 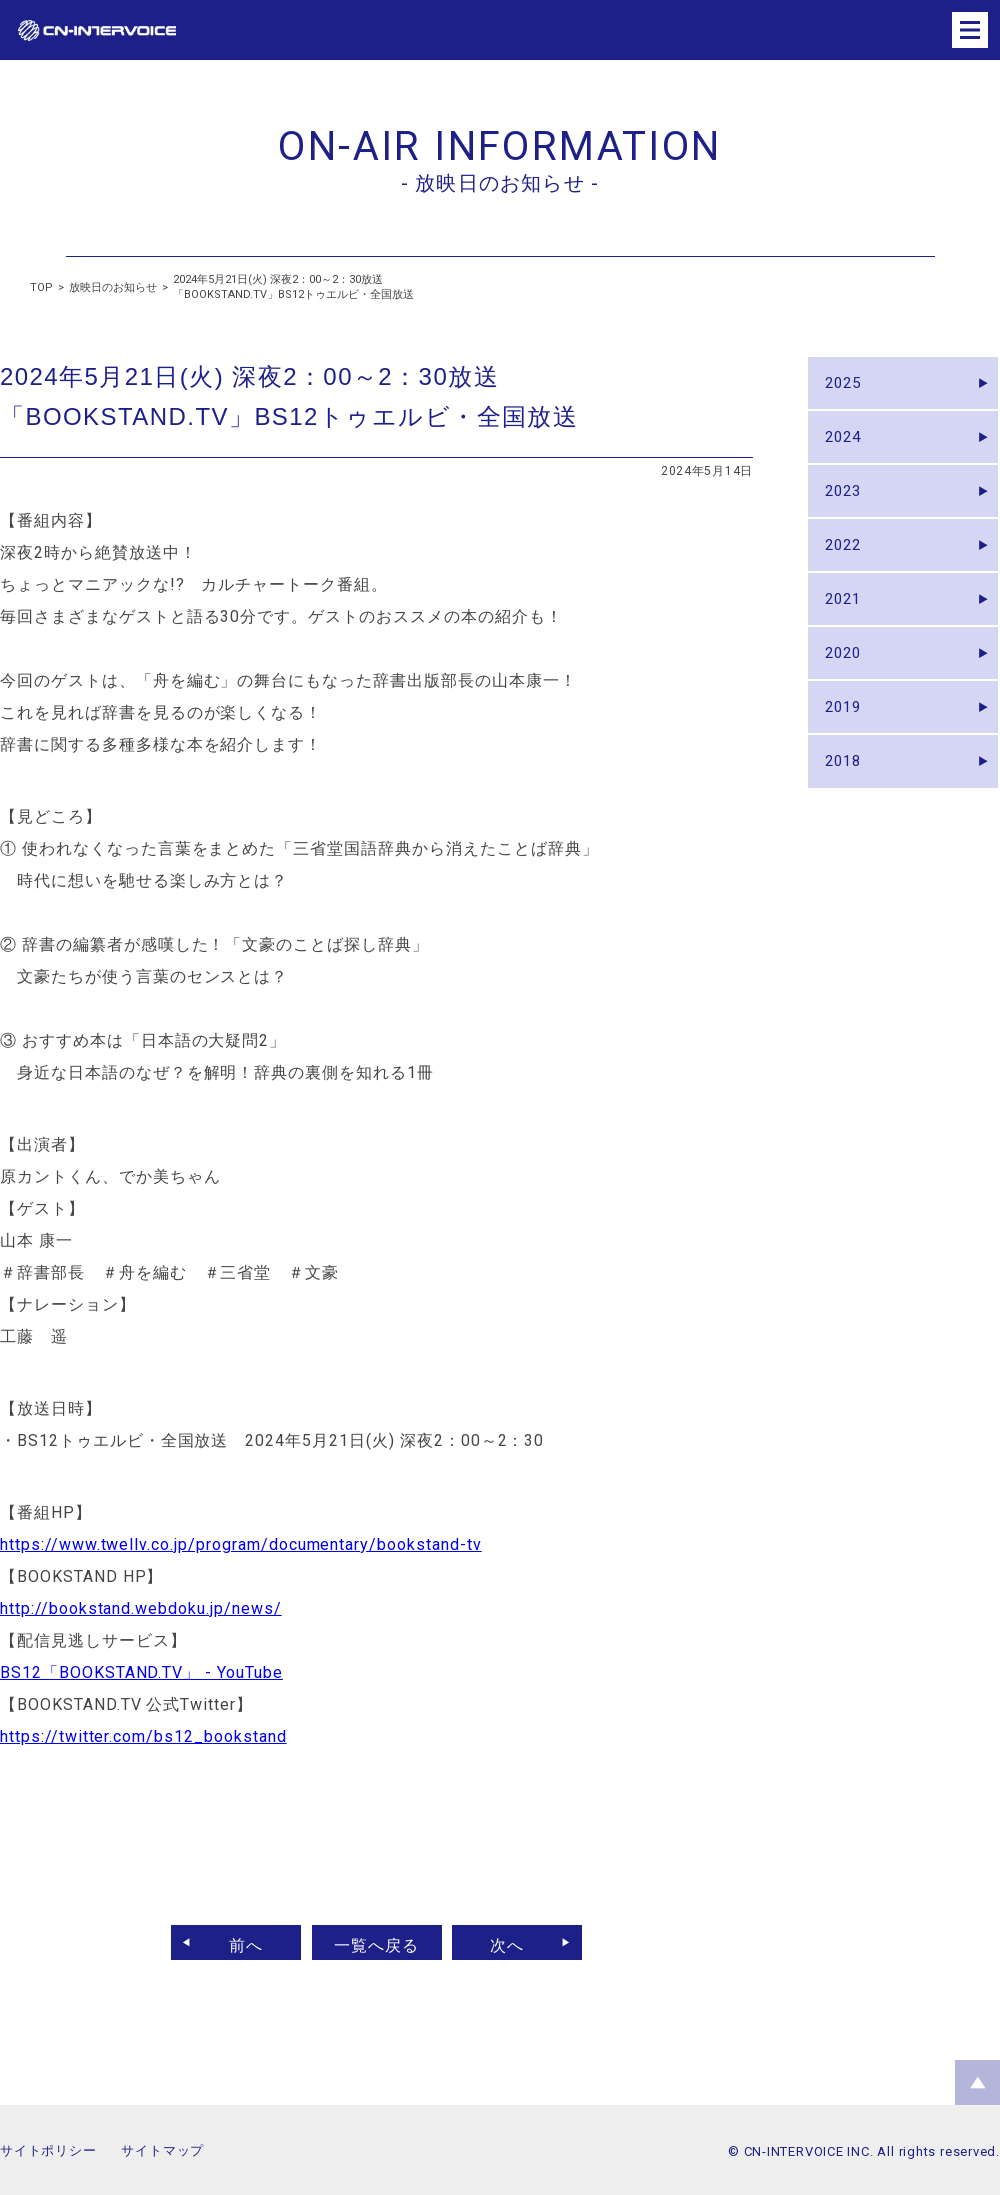 What do you see at coordinates (848, 569) in the screenshot?
I see `2022` at bounding box center [848, 569].